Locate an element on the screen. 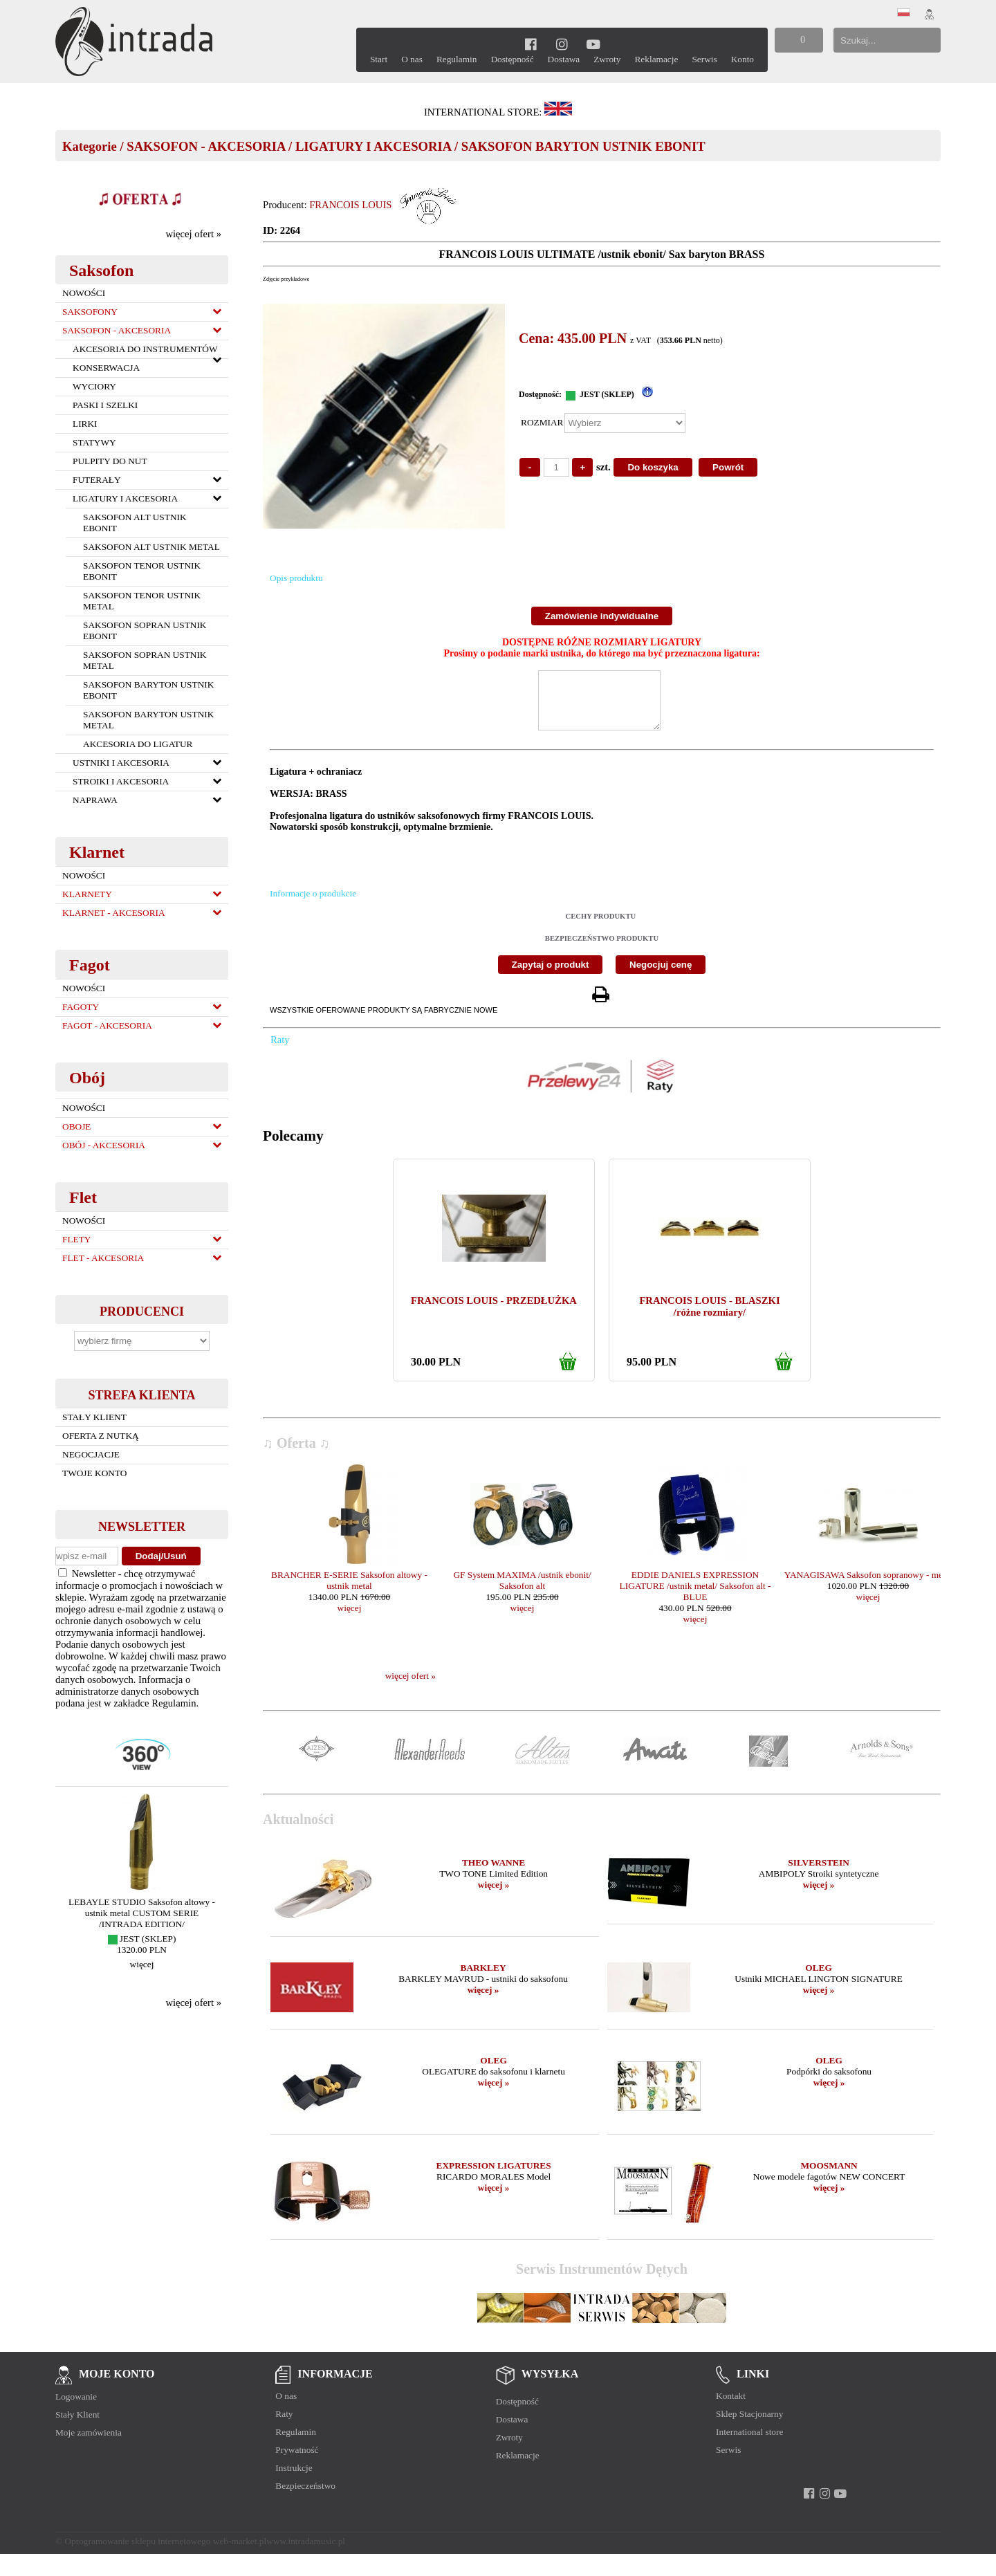 The width and height of the screenshot is (996, 2576). FRANCOIS LOUIS is located at coordinates (350, 204).